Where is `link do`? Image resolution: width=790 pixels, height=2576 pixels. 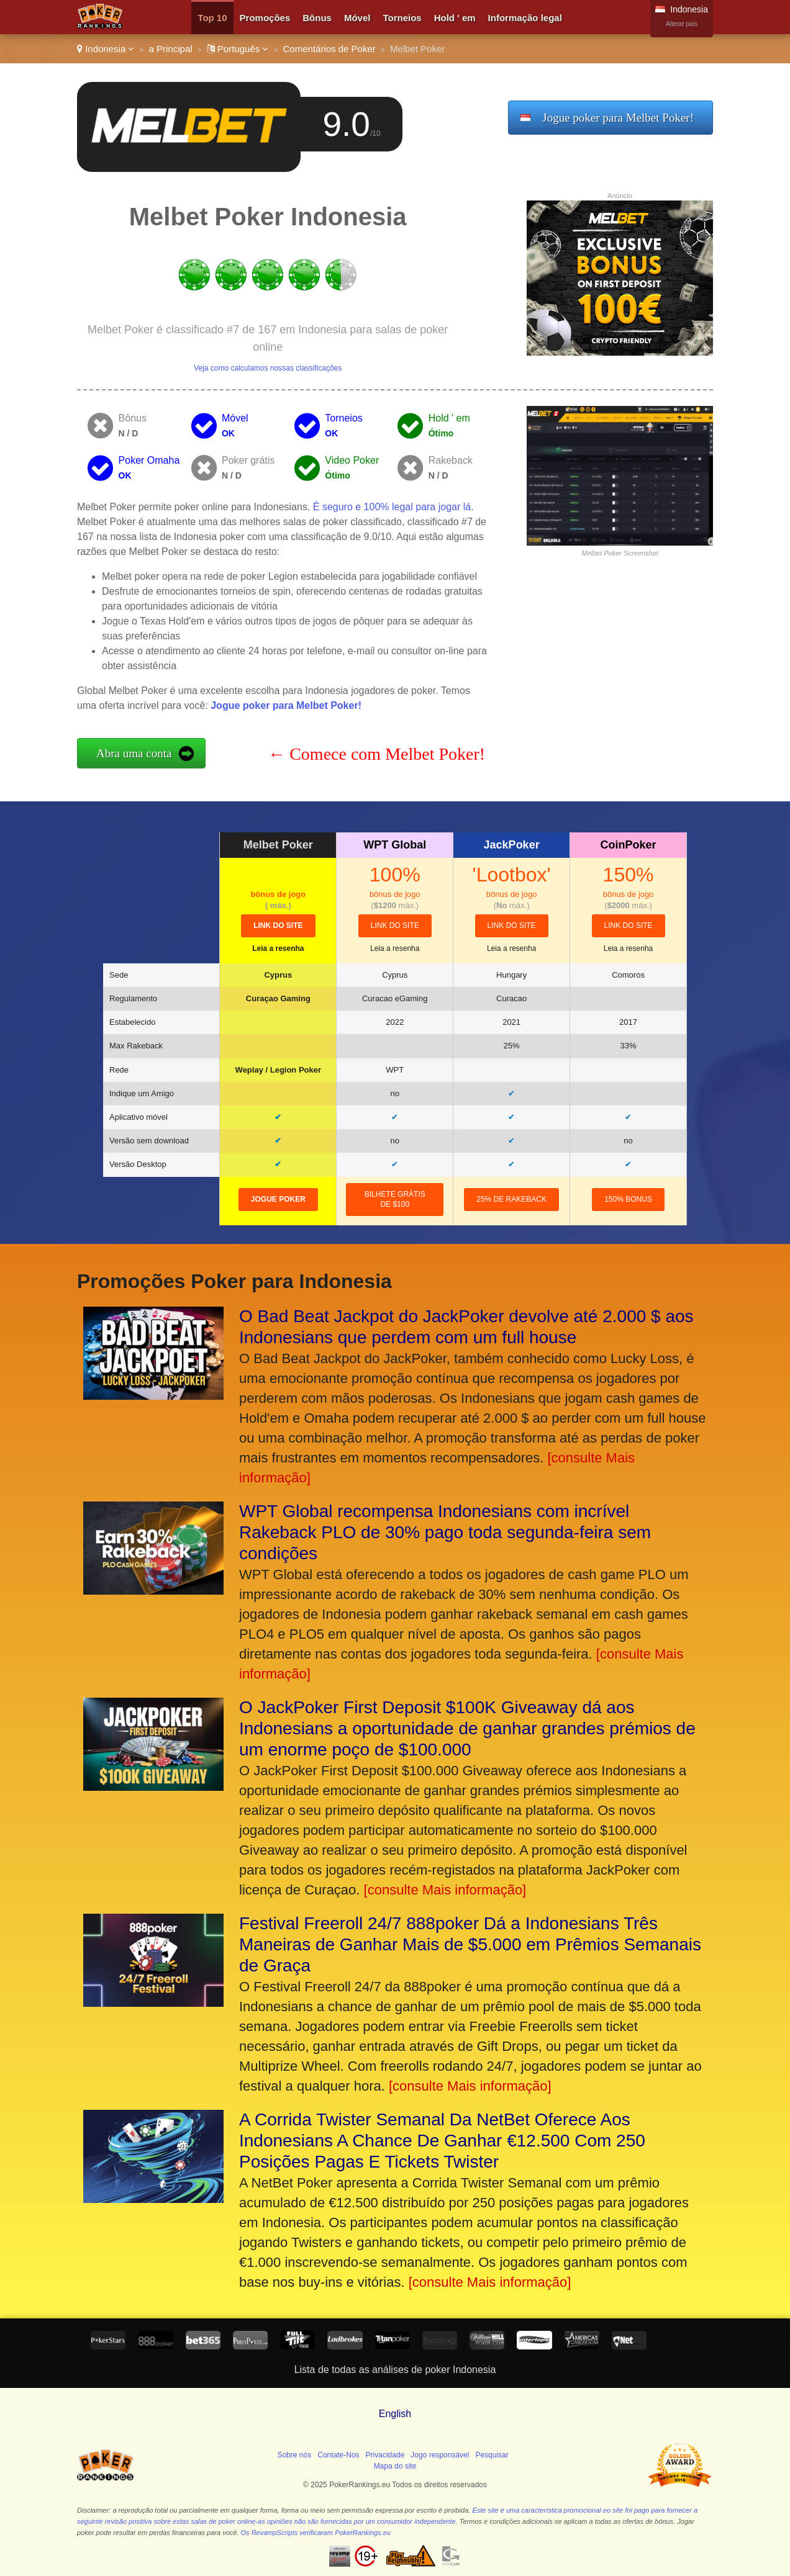 link do is located at coordinates (277, 925).